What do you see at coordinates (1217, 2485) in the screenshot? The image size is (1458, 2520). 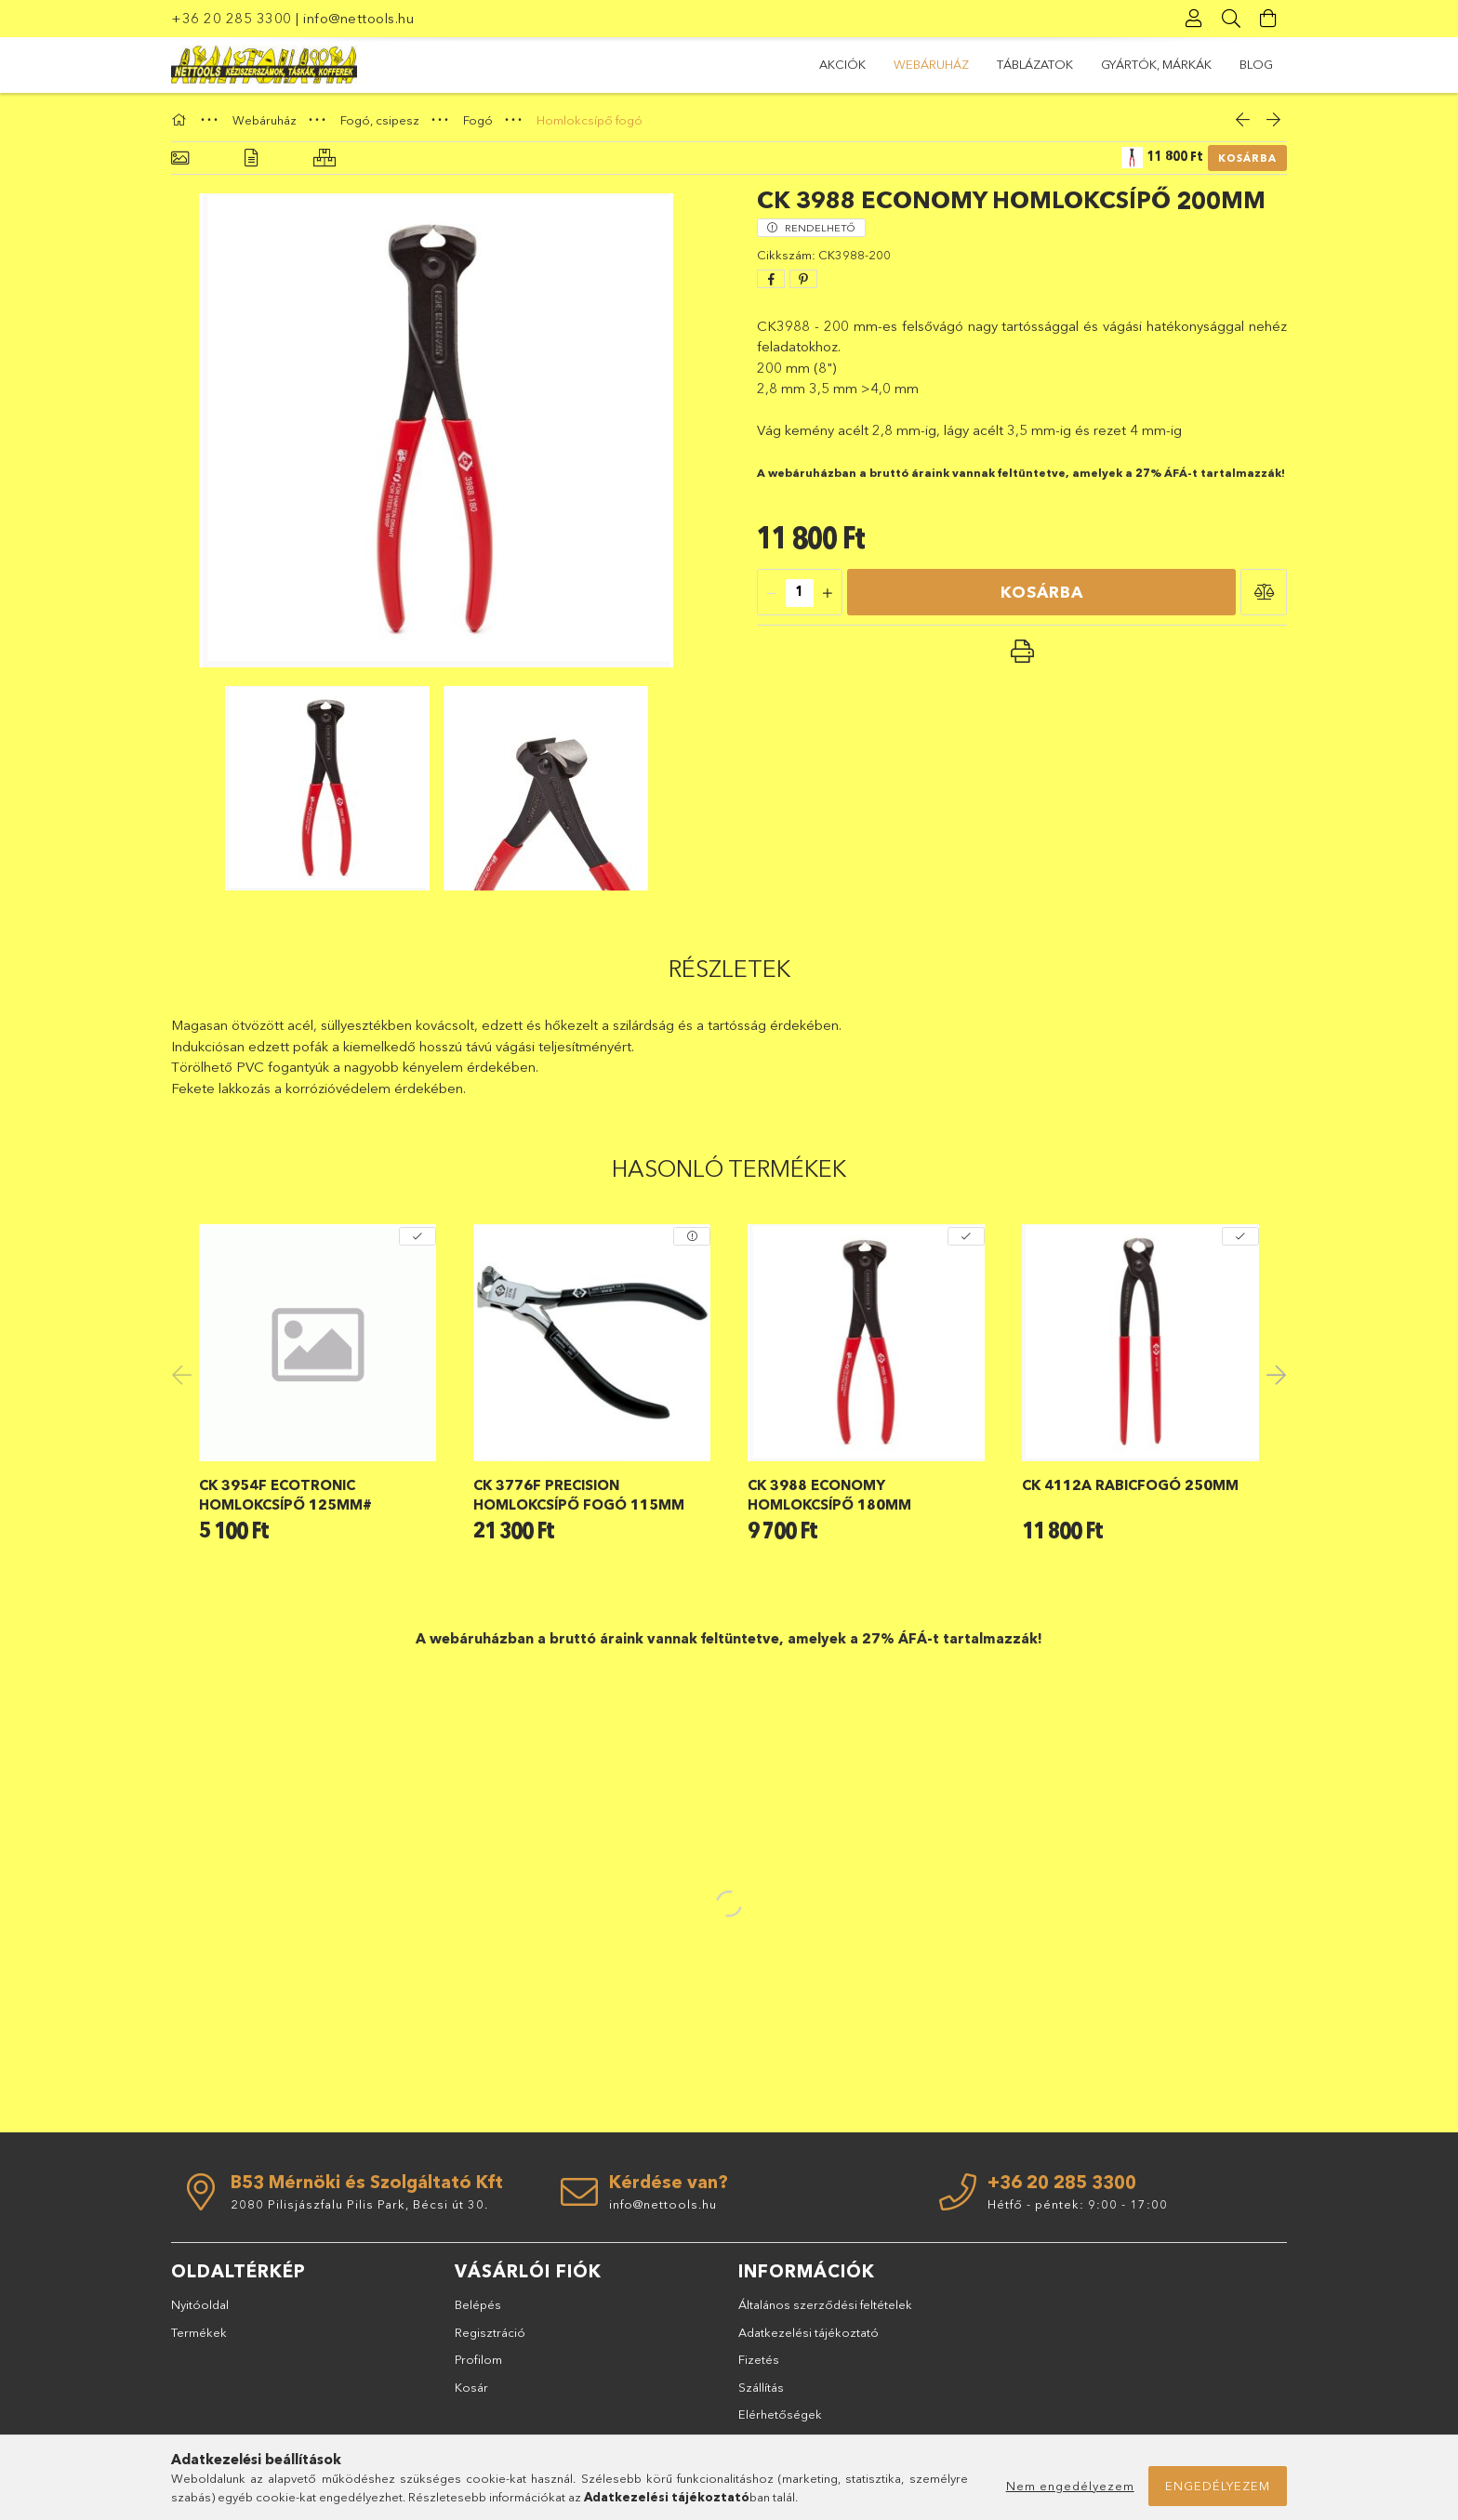 I see `Engedélyezem` at bounding box center [1217, 2485].